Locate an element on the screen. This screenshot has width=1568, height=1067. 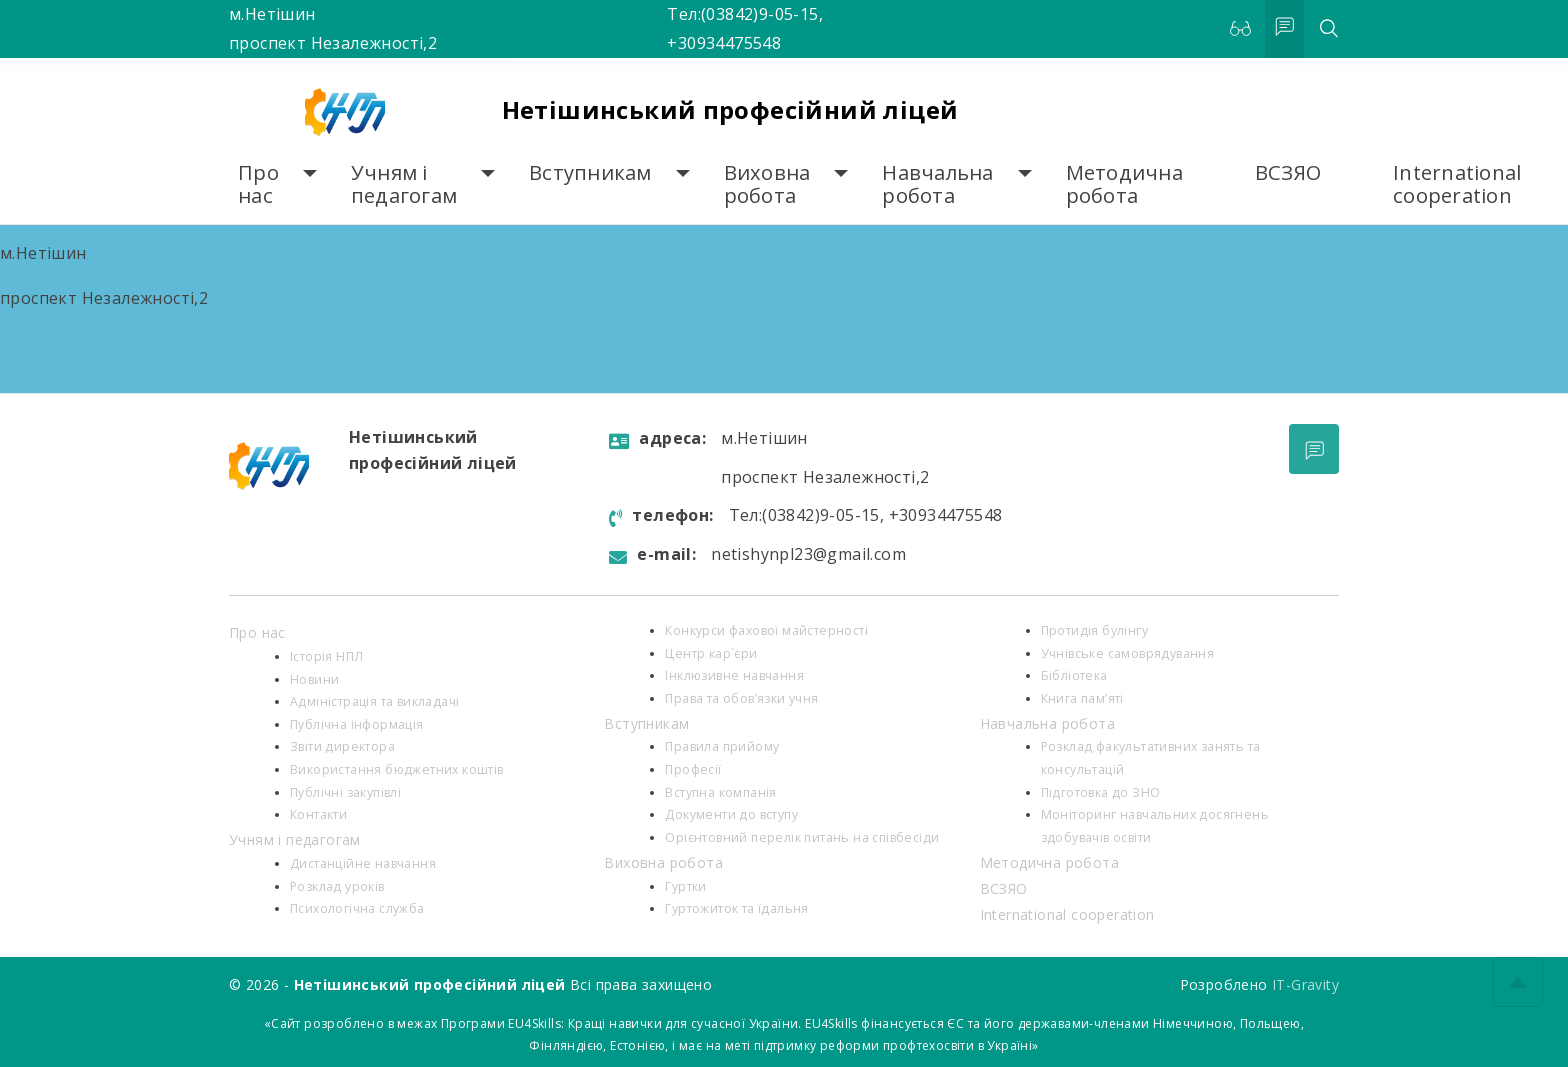
Центр кар`єри is located at coordinates (711, 653).